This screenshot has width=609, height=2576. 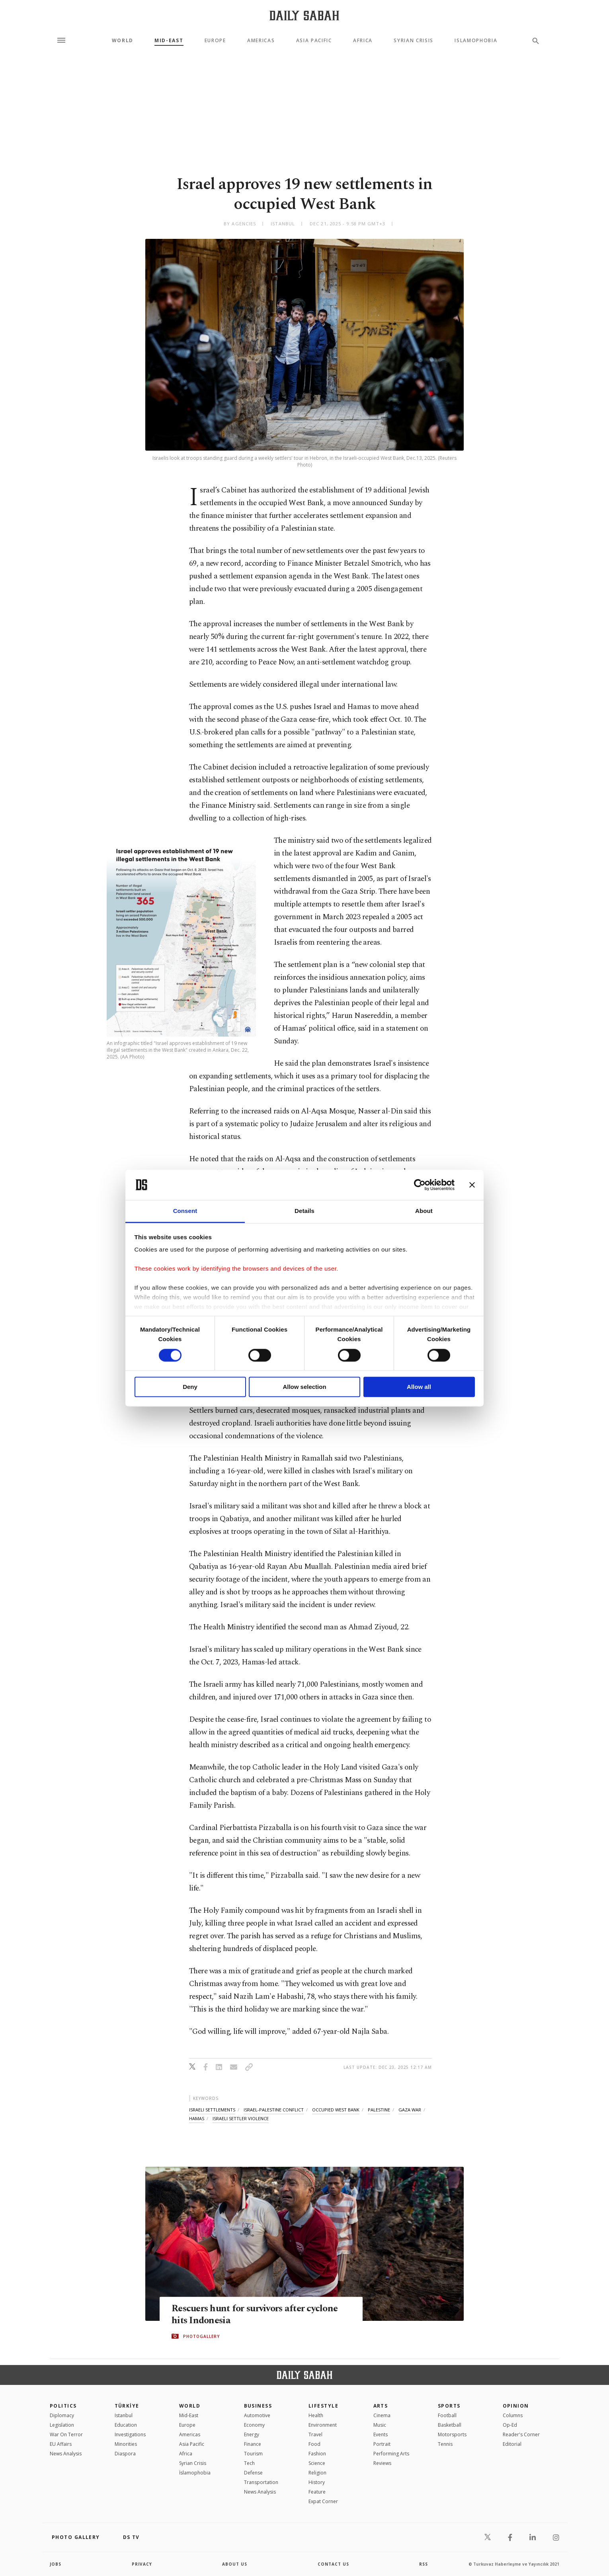 I want to click on About [tab], so click(x=424, y=1211).